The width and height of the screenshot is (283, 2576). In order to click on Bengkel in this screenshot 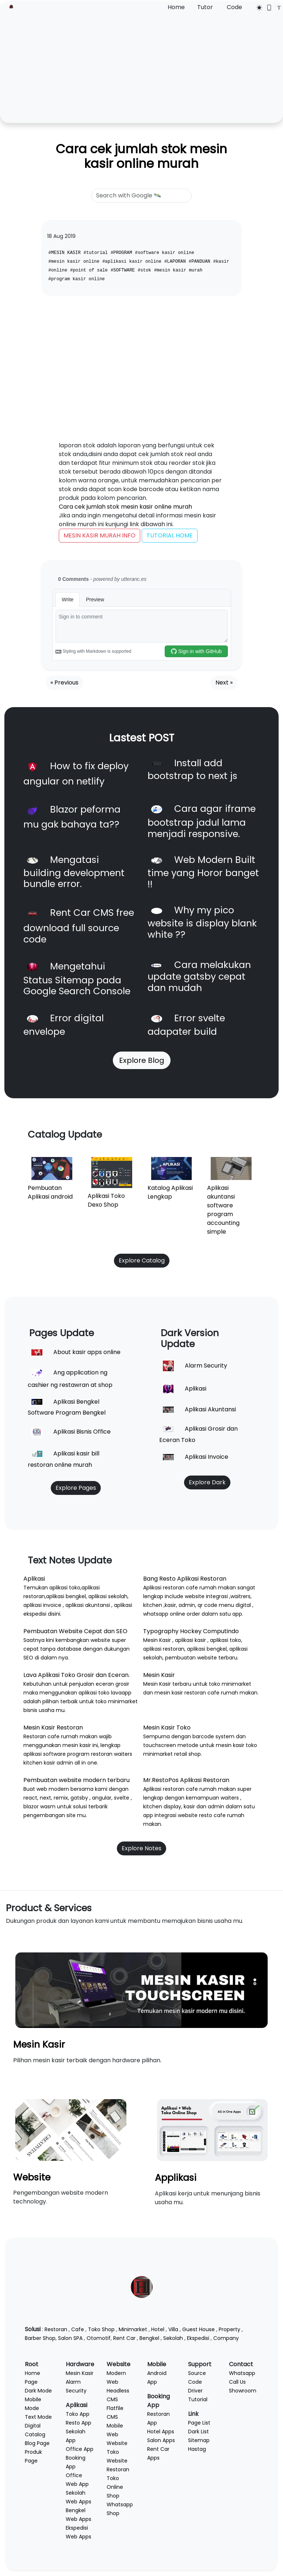, I will do `click(149, 2338)`.